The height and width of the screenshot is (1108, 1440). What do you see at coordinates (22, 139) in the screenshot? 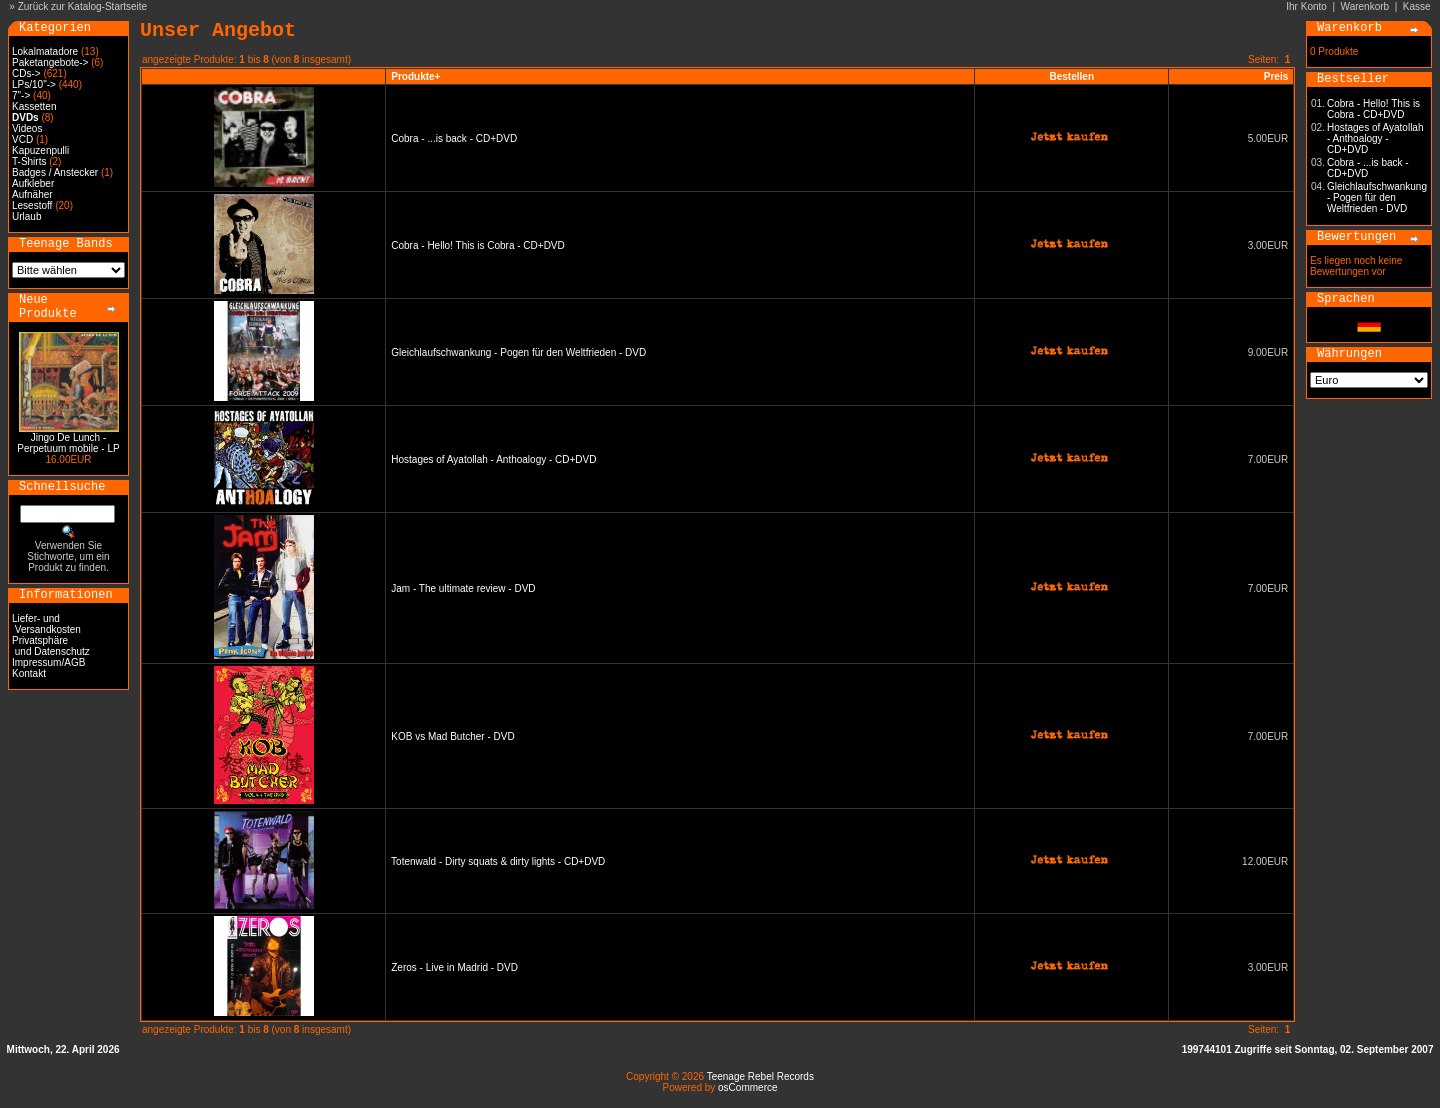
I see `VCD` at bounding box center [22, 139].